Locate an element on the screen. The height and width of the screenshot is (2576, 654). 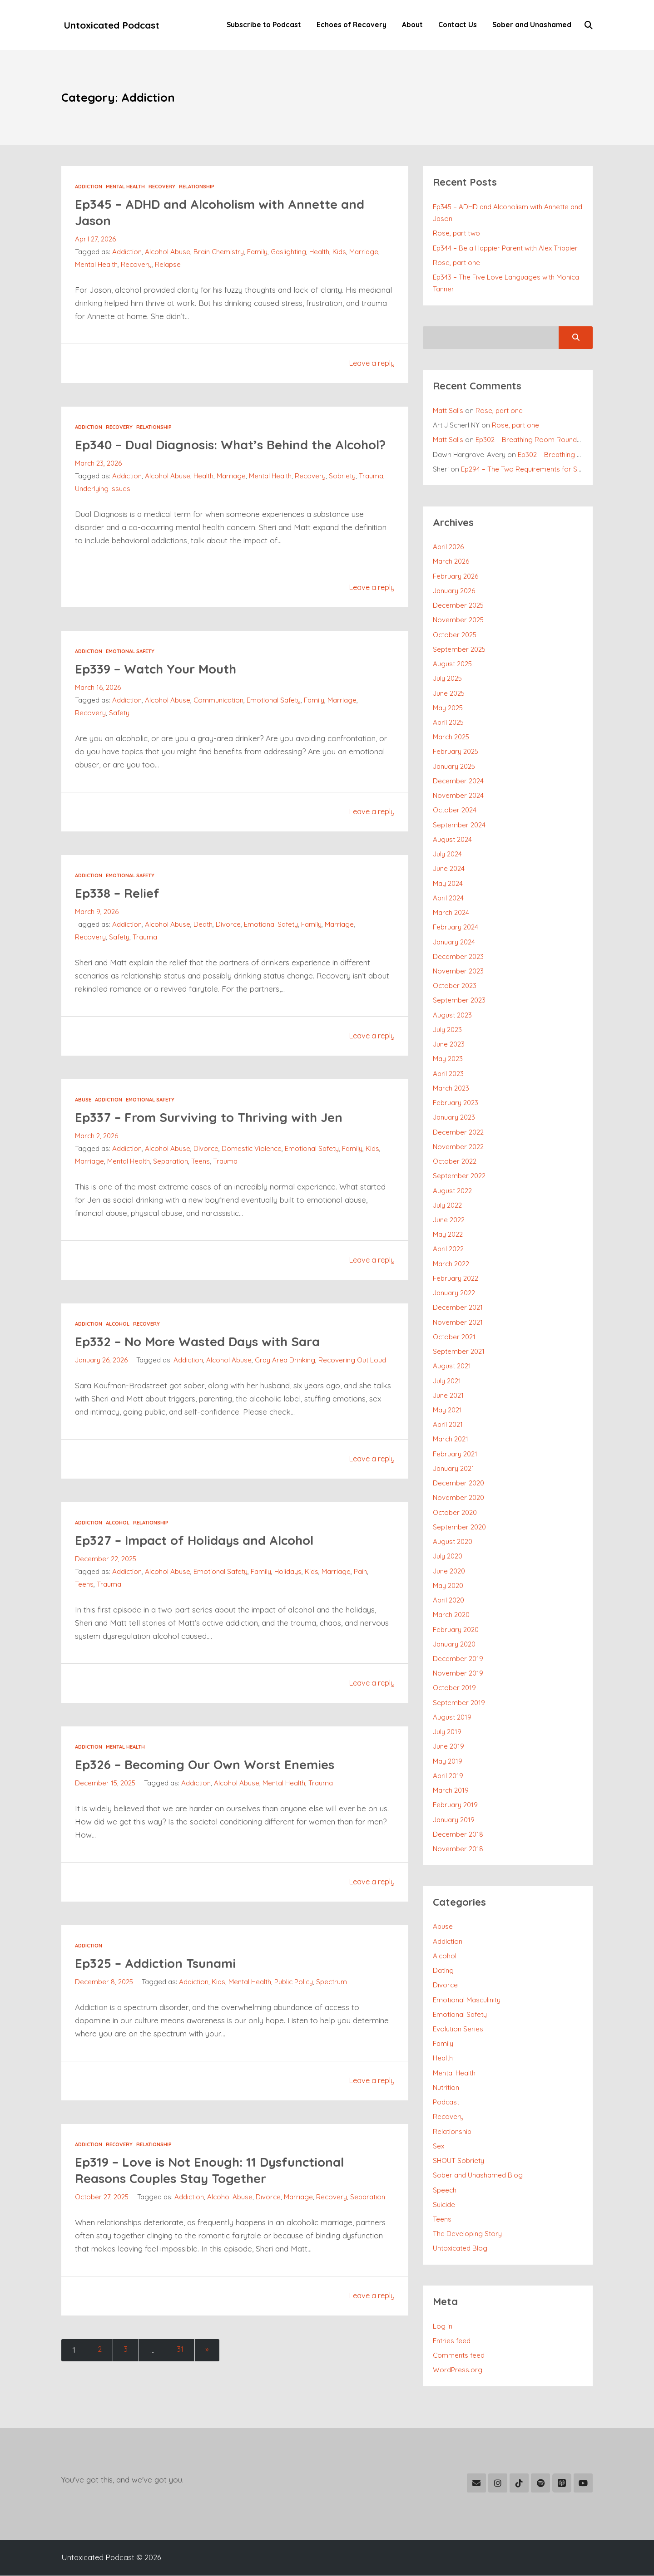
Untoxicated Blog is located at coordinates (460, 2248).